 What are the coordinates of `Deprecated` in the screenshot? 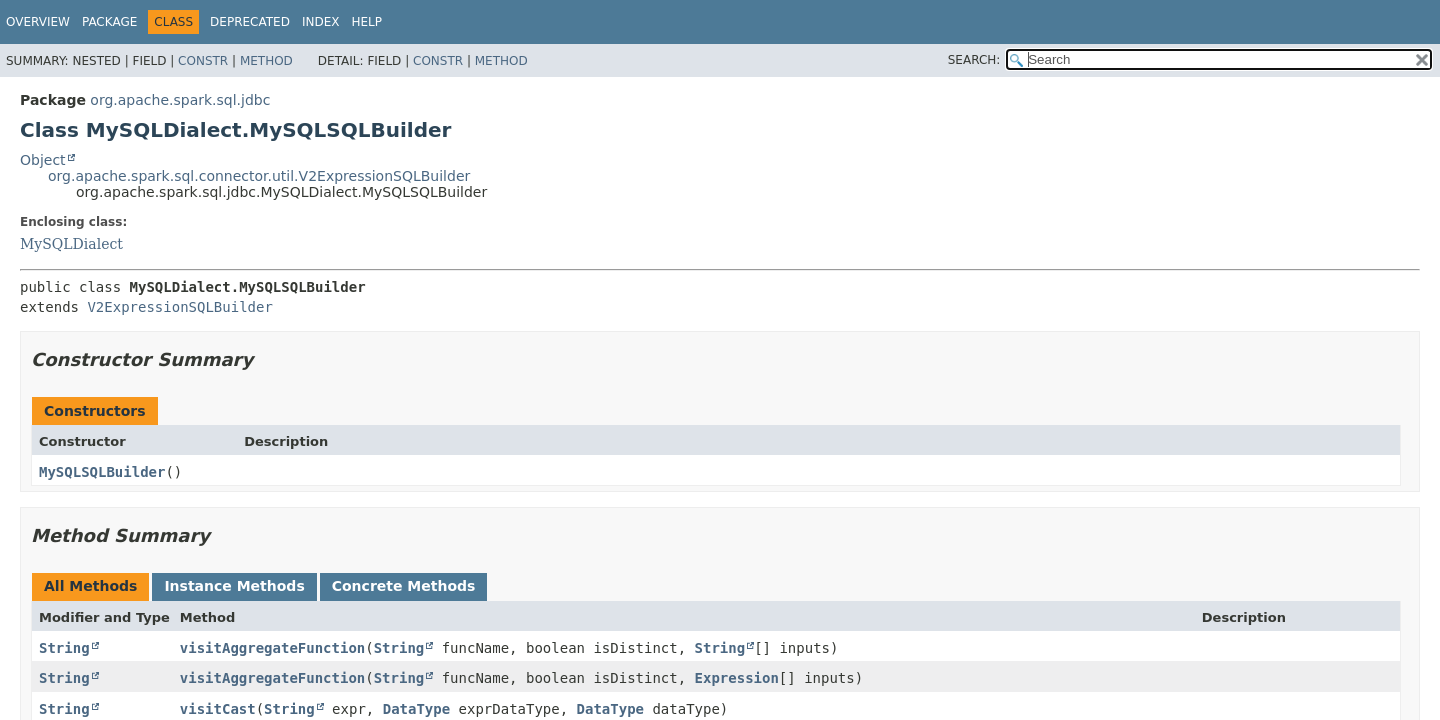 It's located at (250, 22).